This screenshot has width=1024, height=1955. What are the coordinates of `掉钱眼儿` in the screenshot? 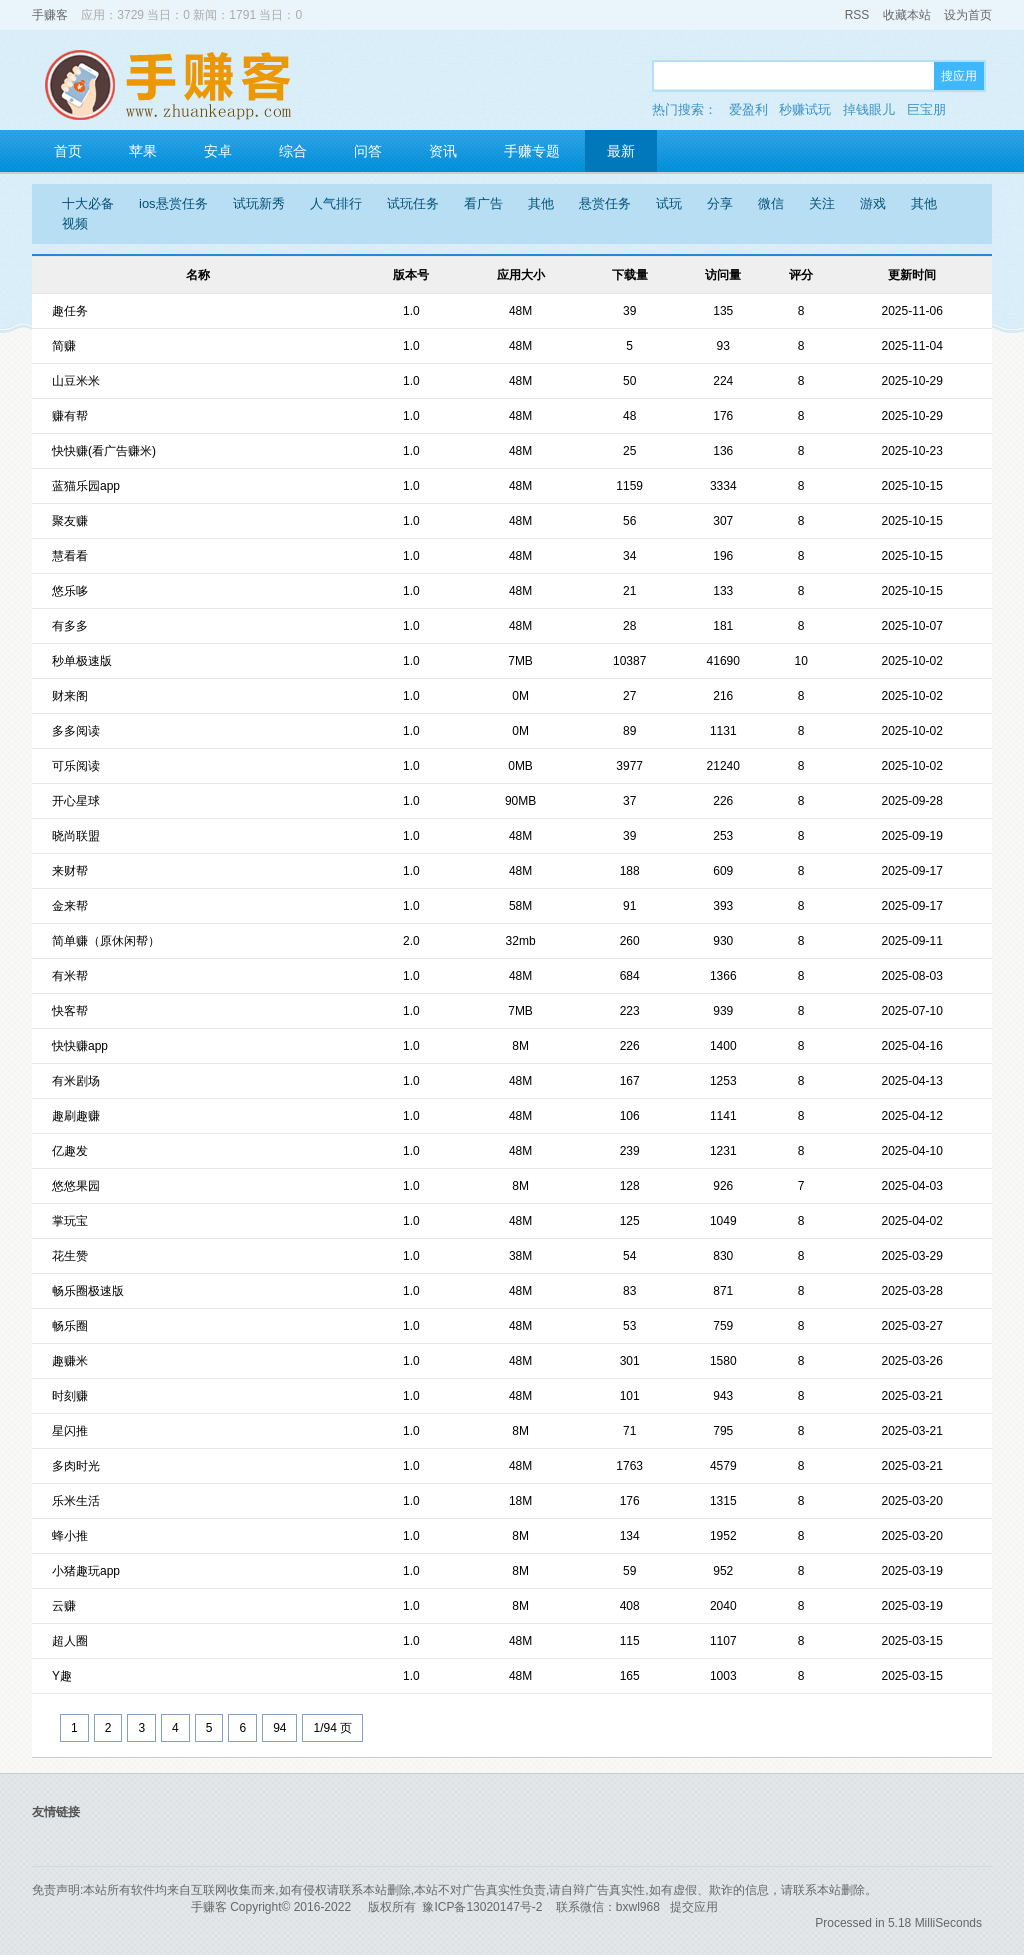 It's located at (869, 109).